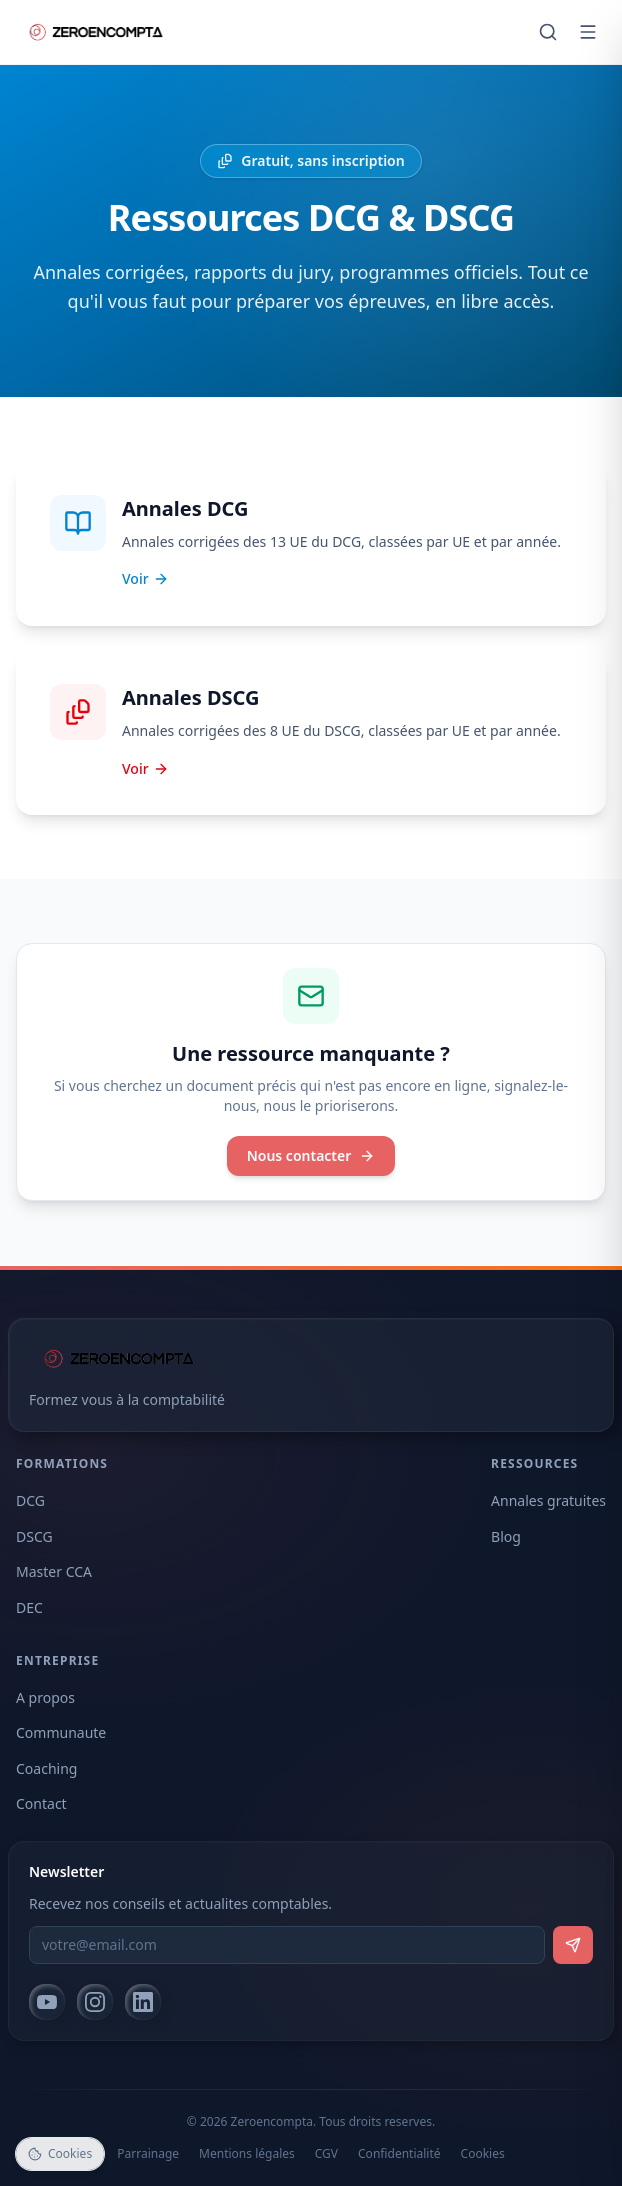 This screenshot has height=2186, width=622. Describe the element at coordinates (311, 1155) in the screenshot. I see `Nous contacter` at that location.